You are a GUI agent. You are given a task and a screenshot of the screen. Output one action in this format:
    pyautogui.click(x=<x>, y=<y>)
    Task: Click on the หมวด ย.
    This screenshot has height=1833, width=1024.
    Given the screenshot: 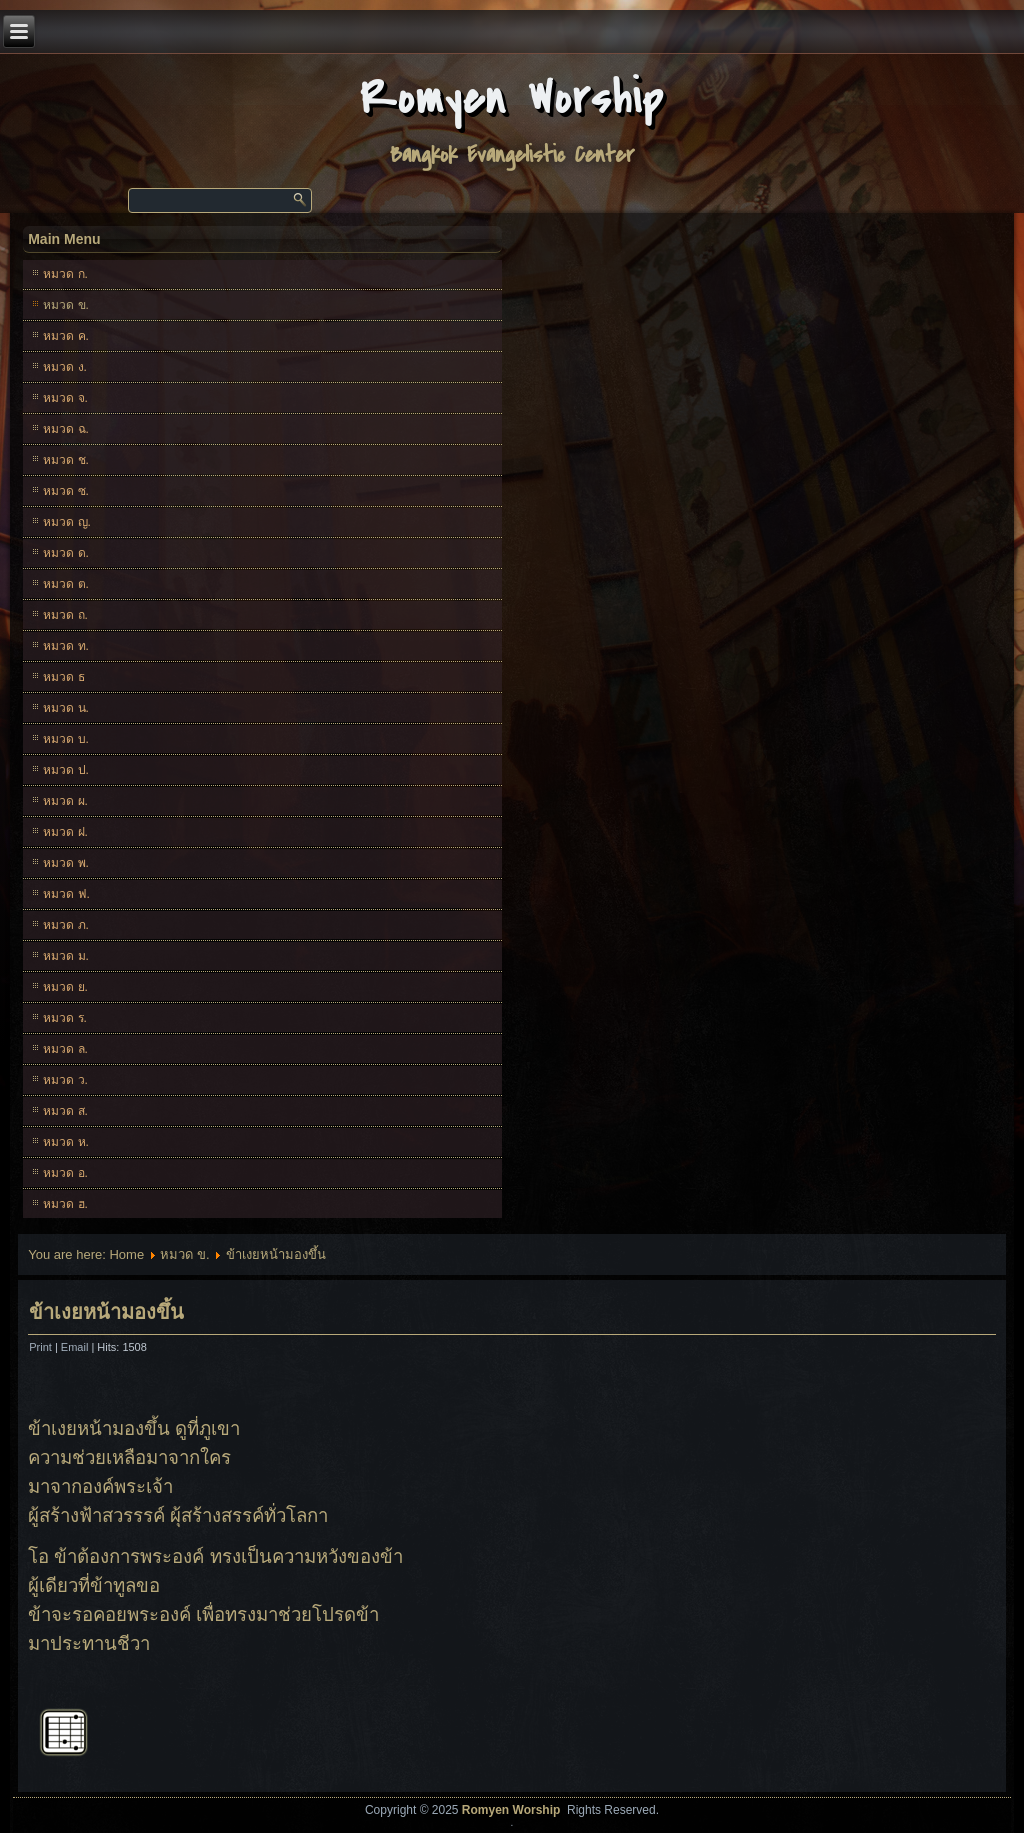 What is the action you would take?
    pyautogui.click(x=65, y=987)
    